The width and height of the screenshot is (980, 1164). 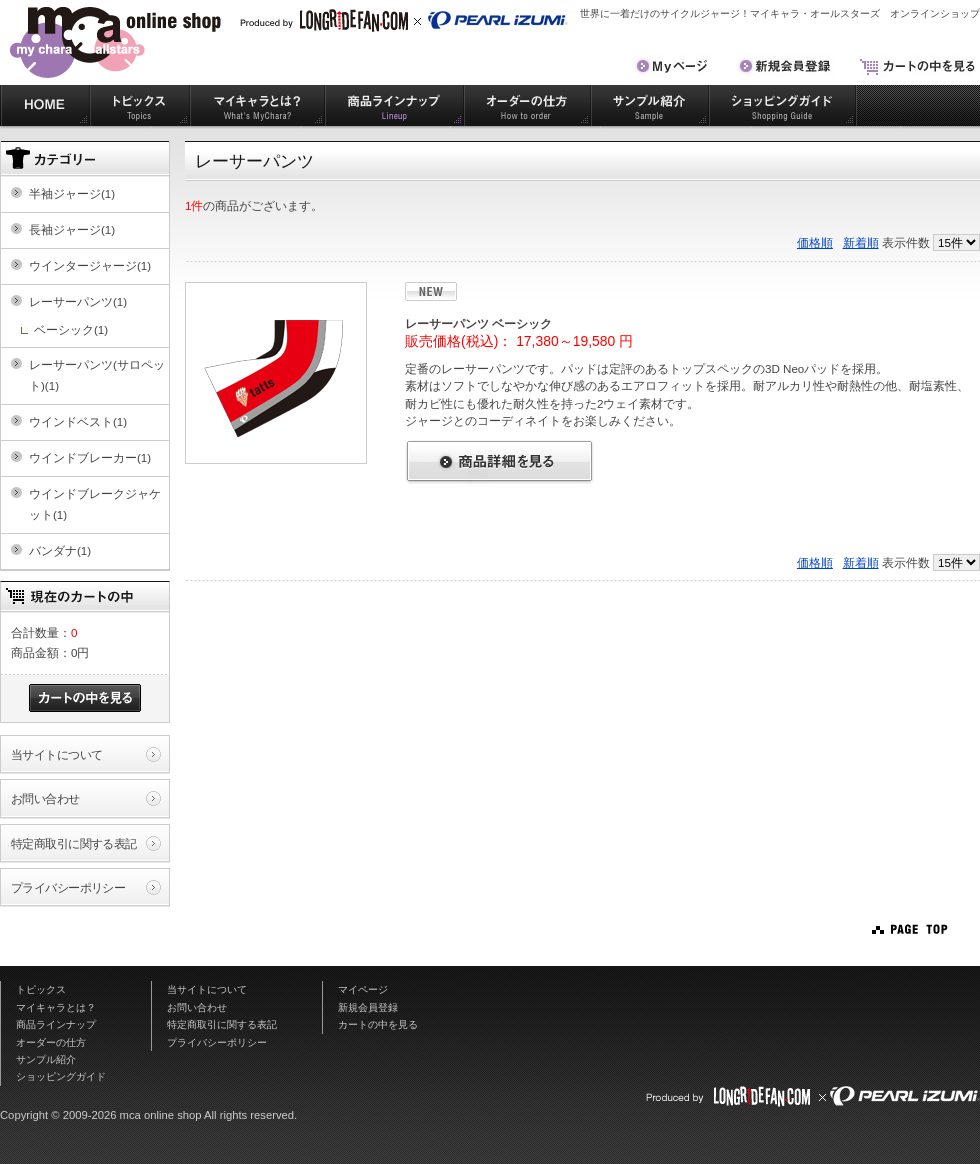 I want to click on ウインタージャージ(1), so click(x=90, y=265).